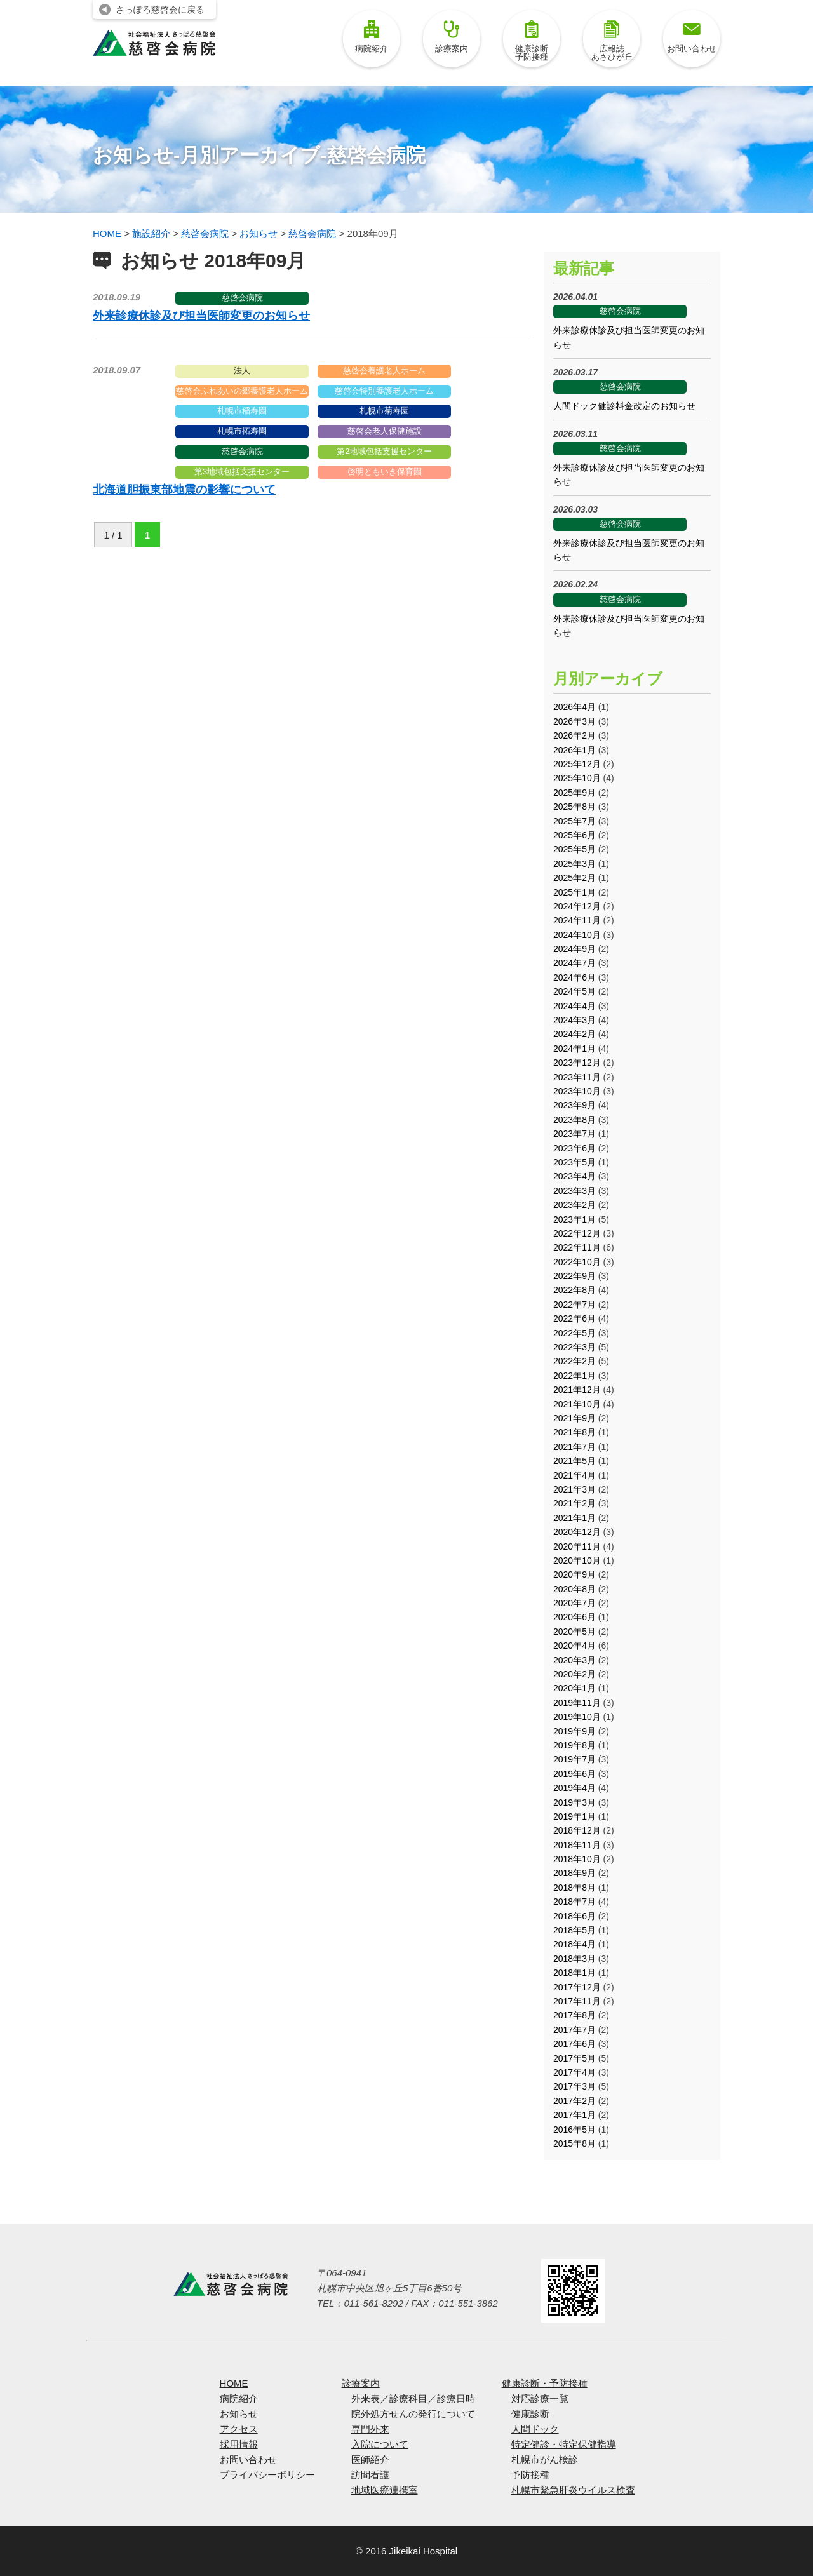 The width and height of the screenshot is (813, 2576). I want to click on 2021年4月, so click(574, 1475).